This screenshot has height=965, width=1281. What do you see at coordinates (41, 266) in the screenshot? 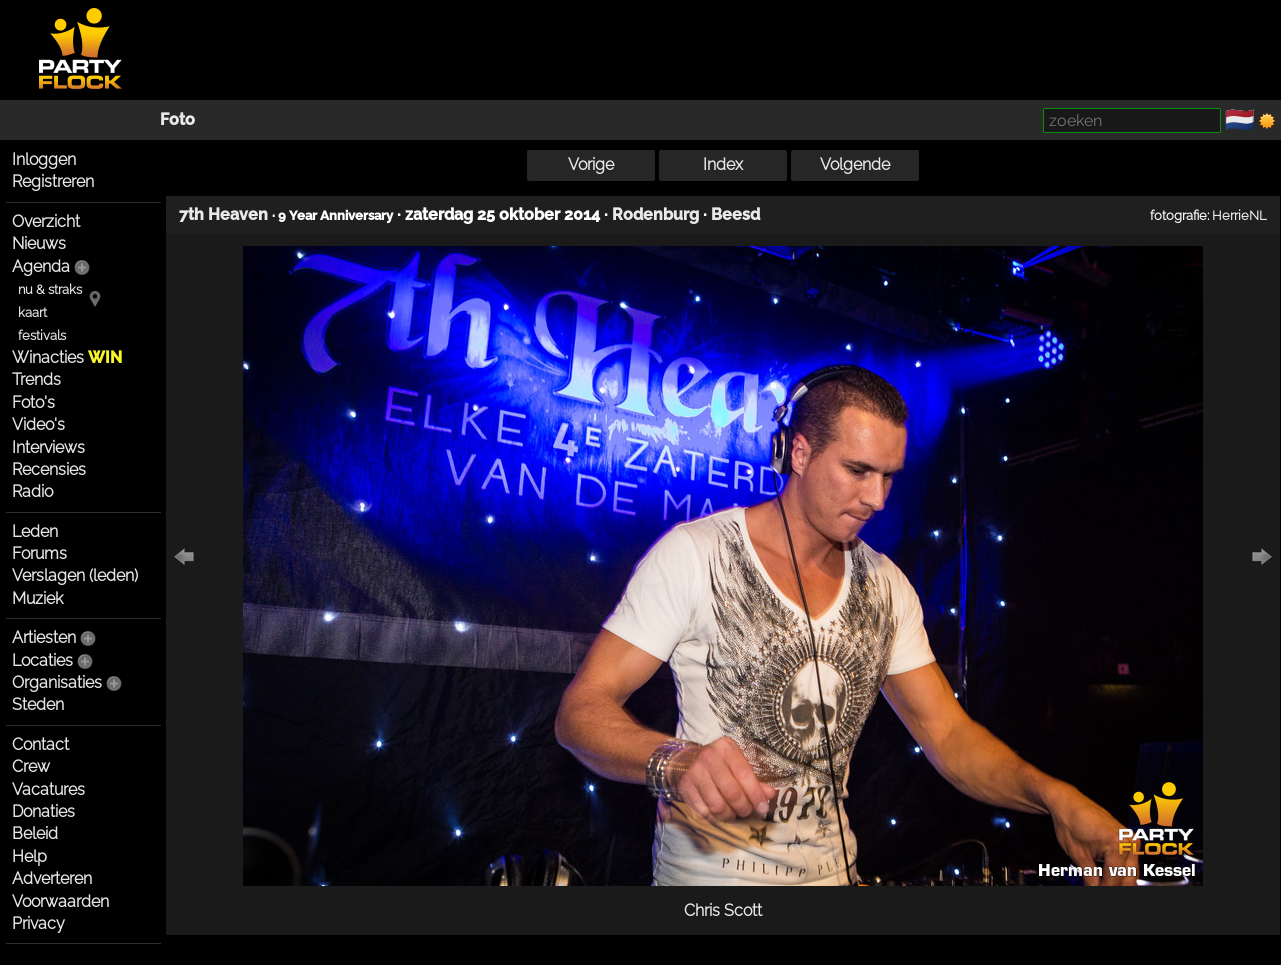
I see `Agenda` at bounding box center [41, 266].